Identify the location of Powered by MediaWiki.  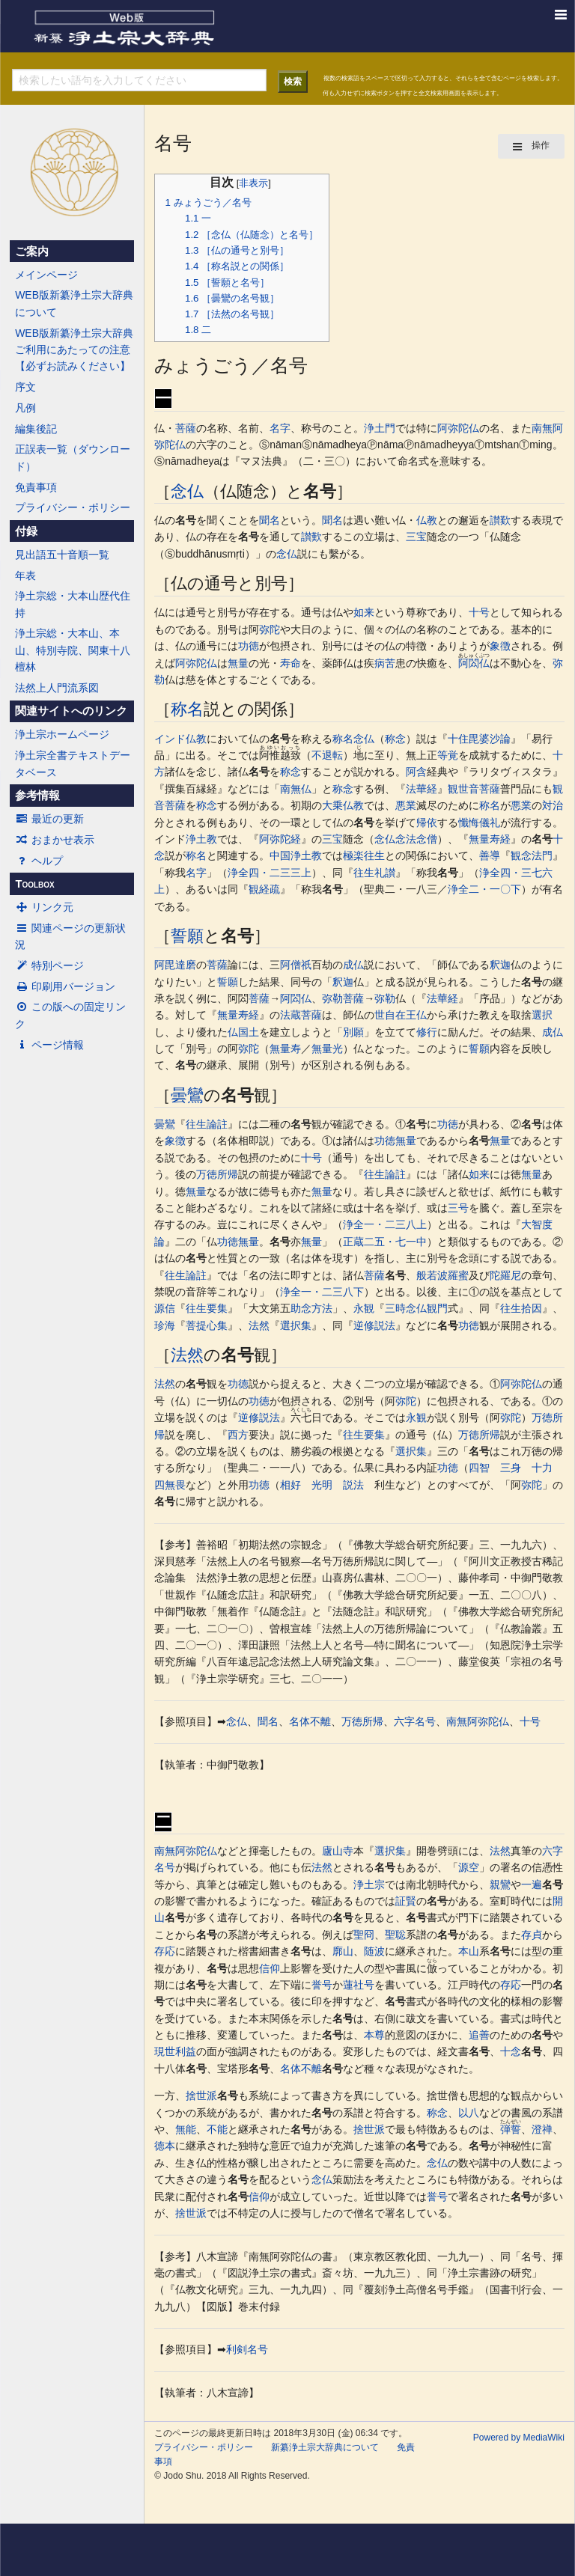
(519, 2437).